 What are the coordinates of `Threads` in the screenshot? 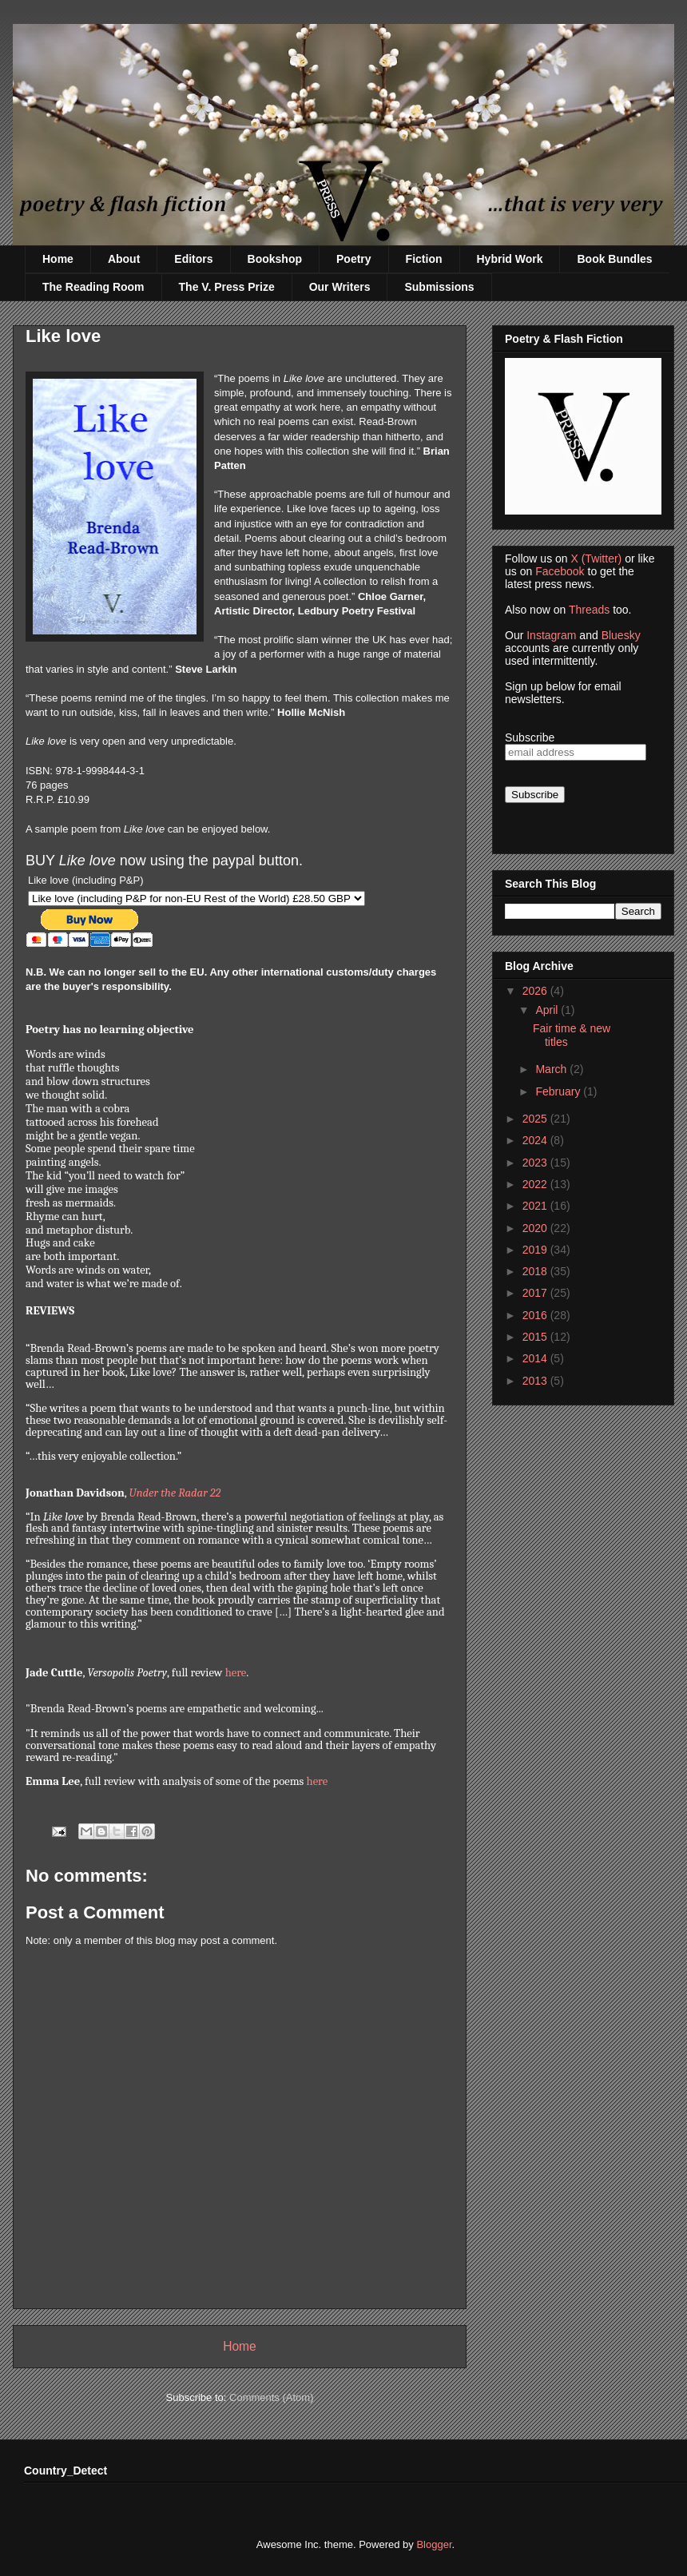 It's located at (589, 609).